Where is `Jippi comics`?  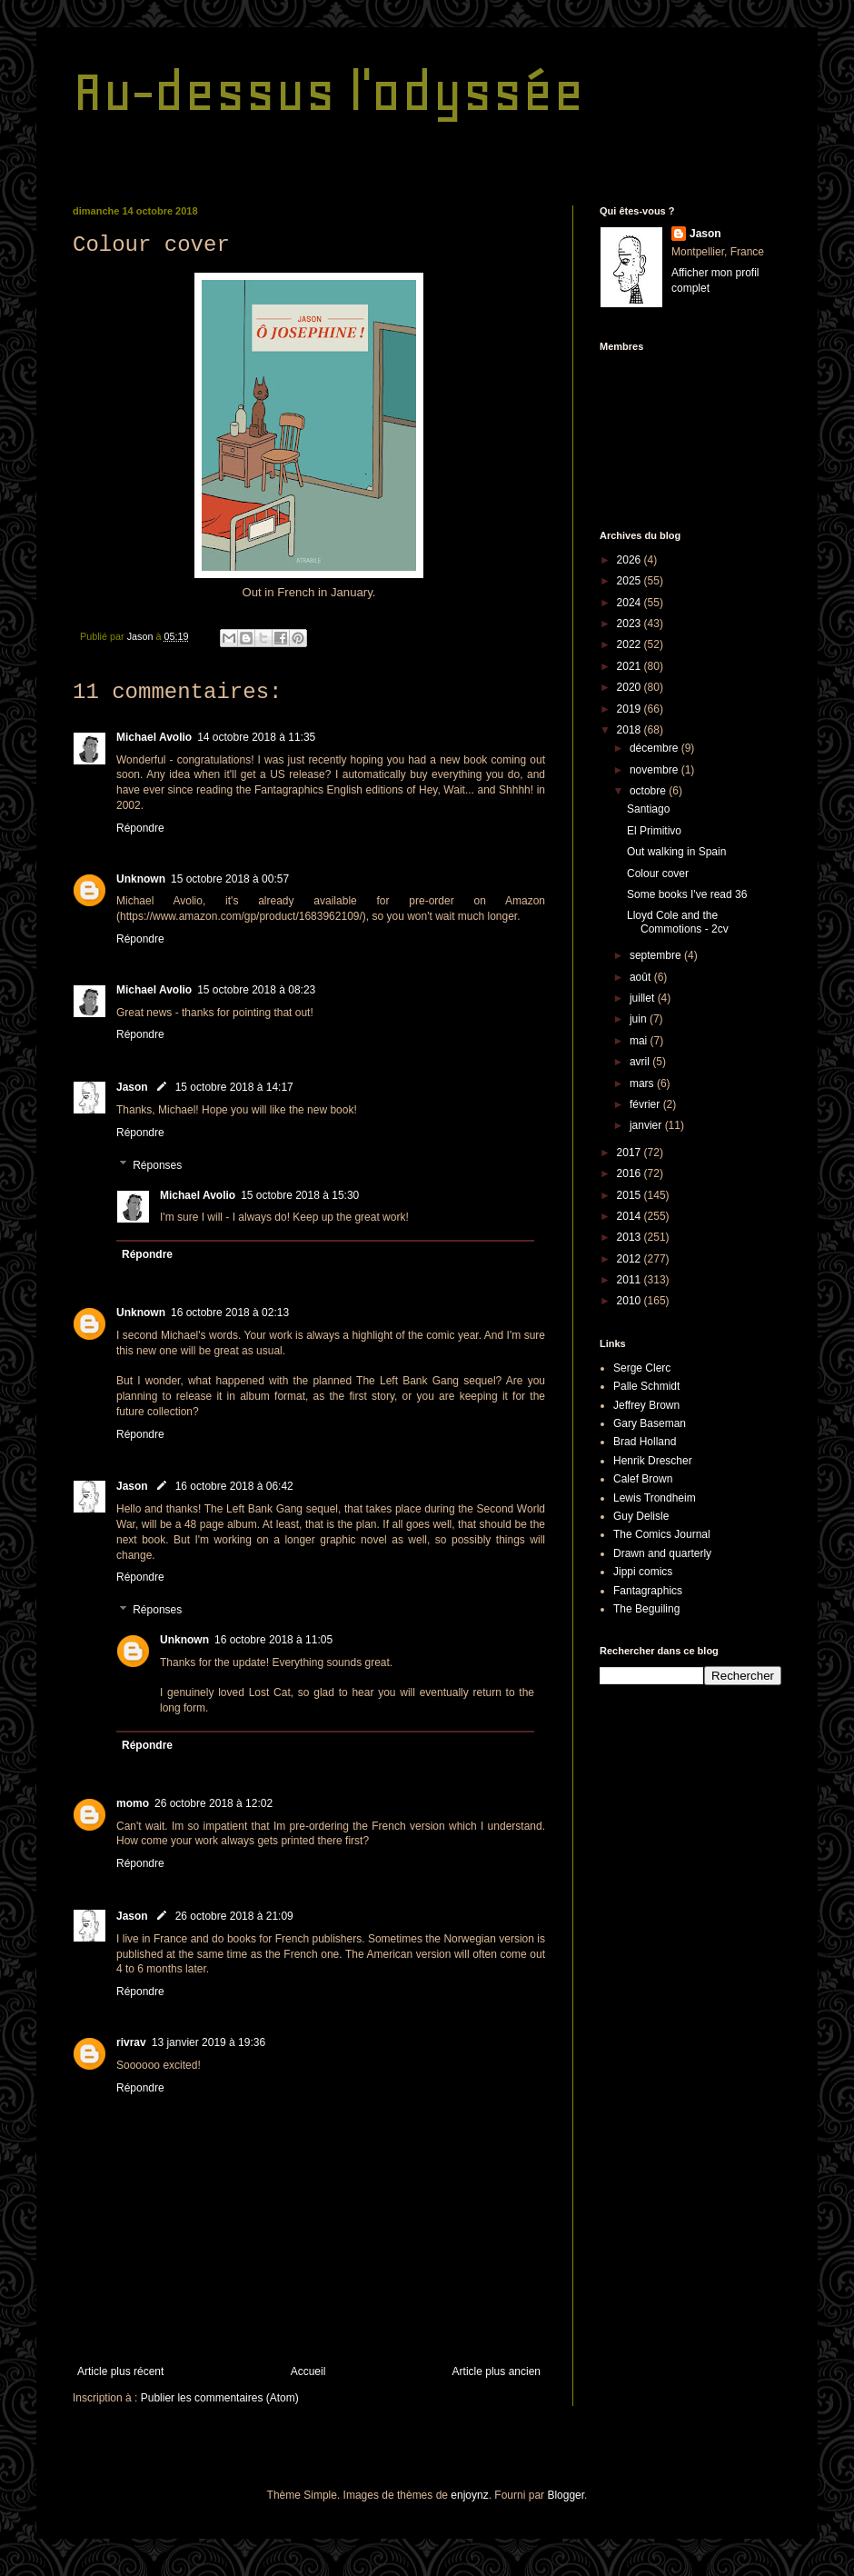 Jippi comics is located at coordinates (642, 1571).